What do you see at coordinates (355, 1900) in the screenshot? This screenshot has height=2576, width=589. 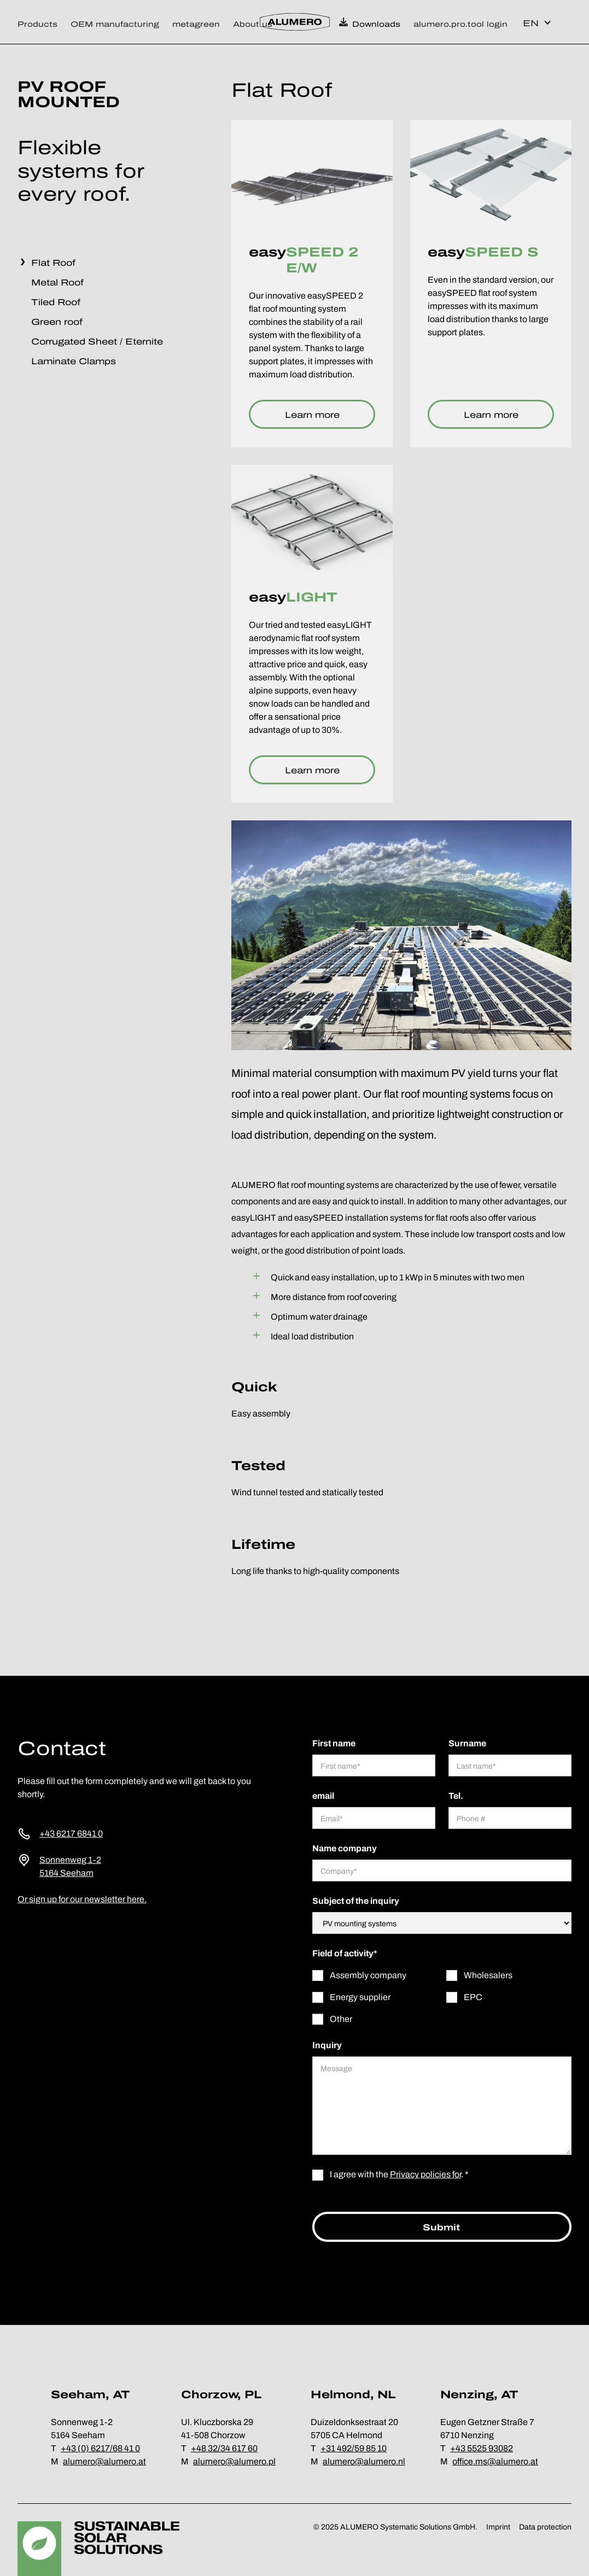 I see `Subject of the inquiry` at bounding box center [355, 1900].